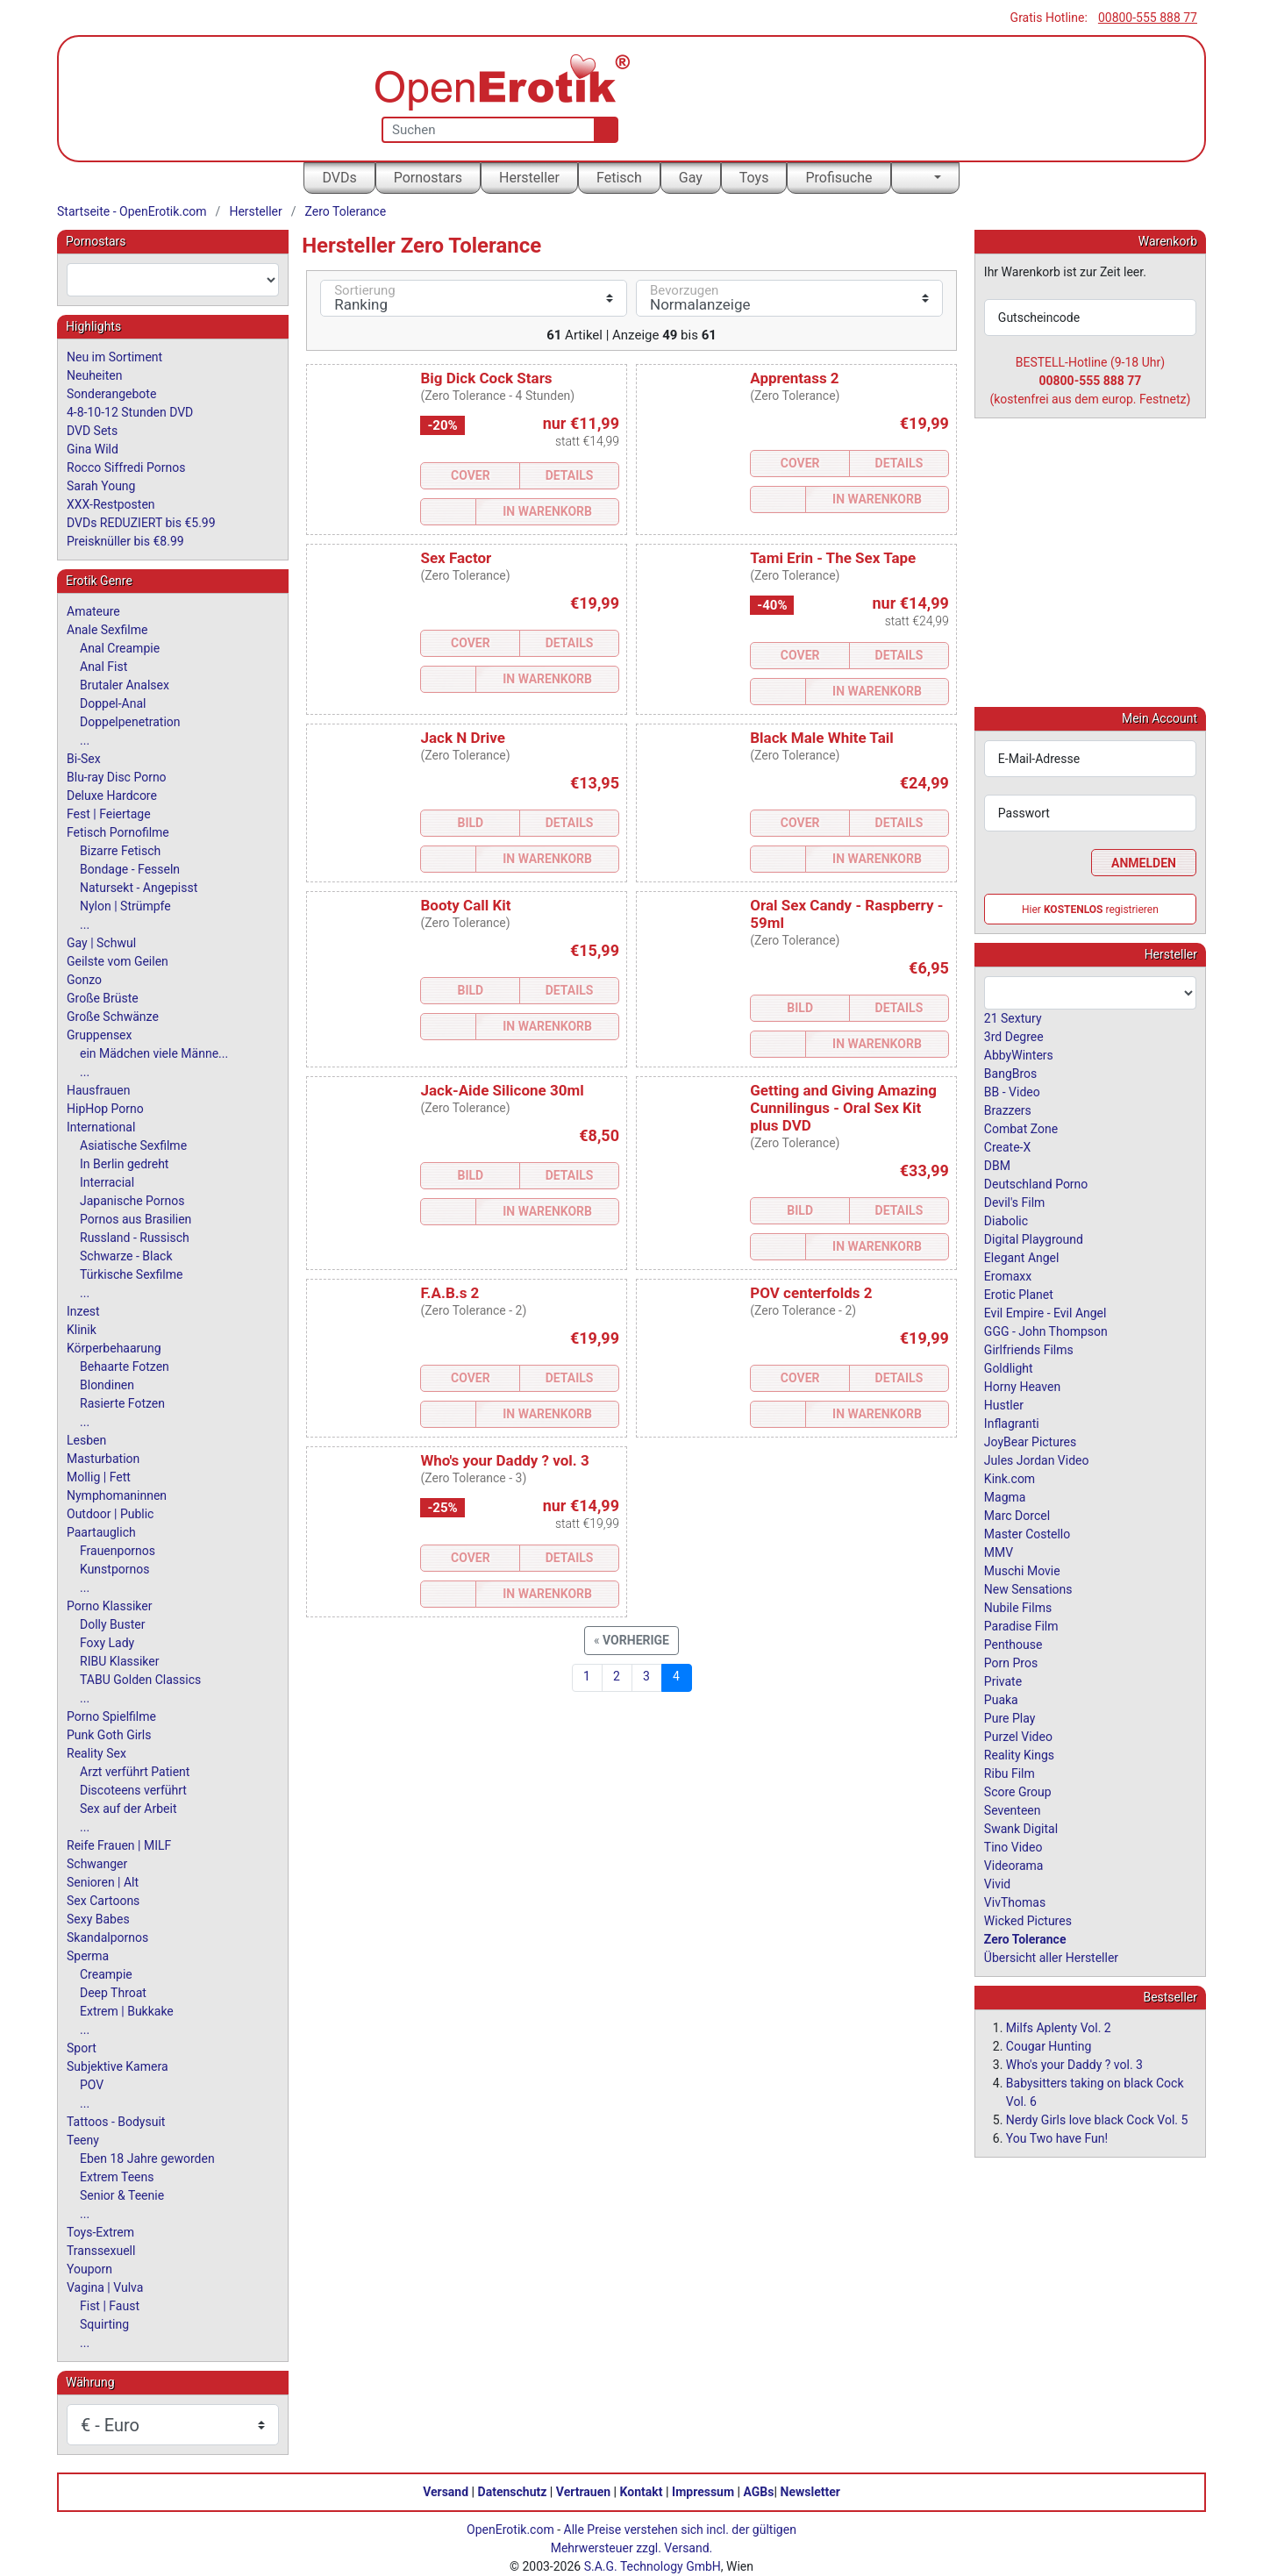 The image size is (1263, 2576). What do you see at coordinates (1090, 909) in the screenshot?
I see `Hier registrieren` at bounding box center [1090, 909].